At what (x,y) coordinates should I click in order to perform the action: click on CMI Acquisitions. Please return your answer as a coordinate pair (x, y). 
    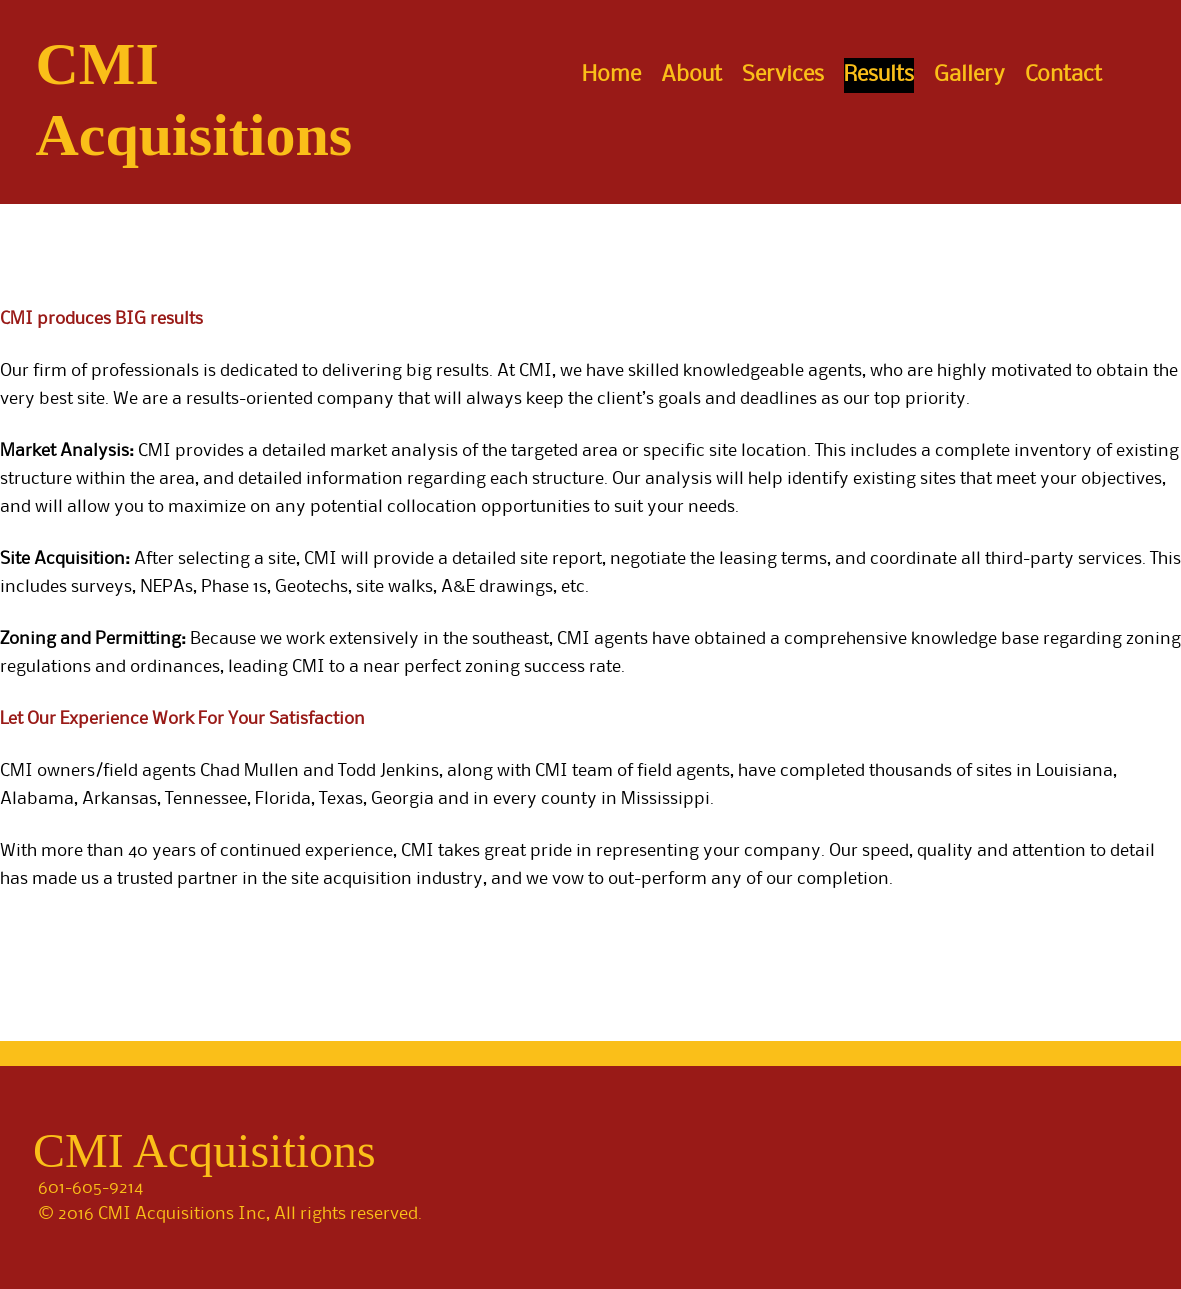
    Looking at the image, I should click on (204, 1150).